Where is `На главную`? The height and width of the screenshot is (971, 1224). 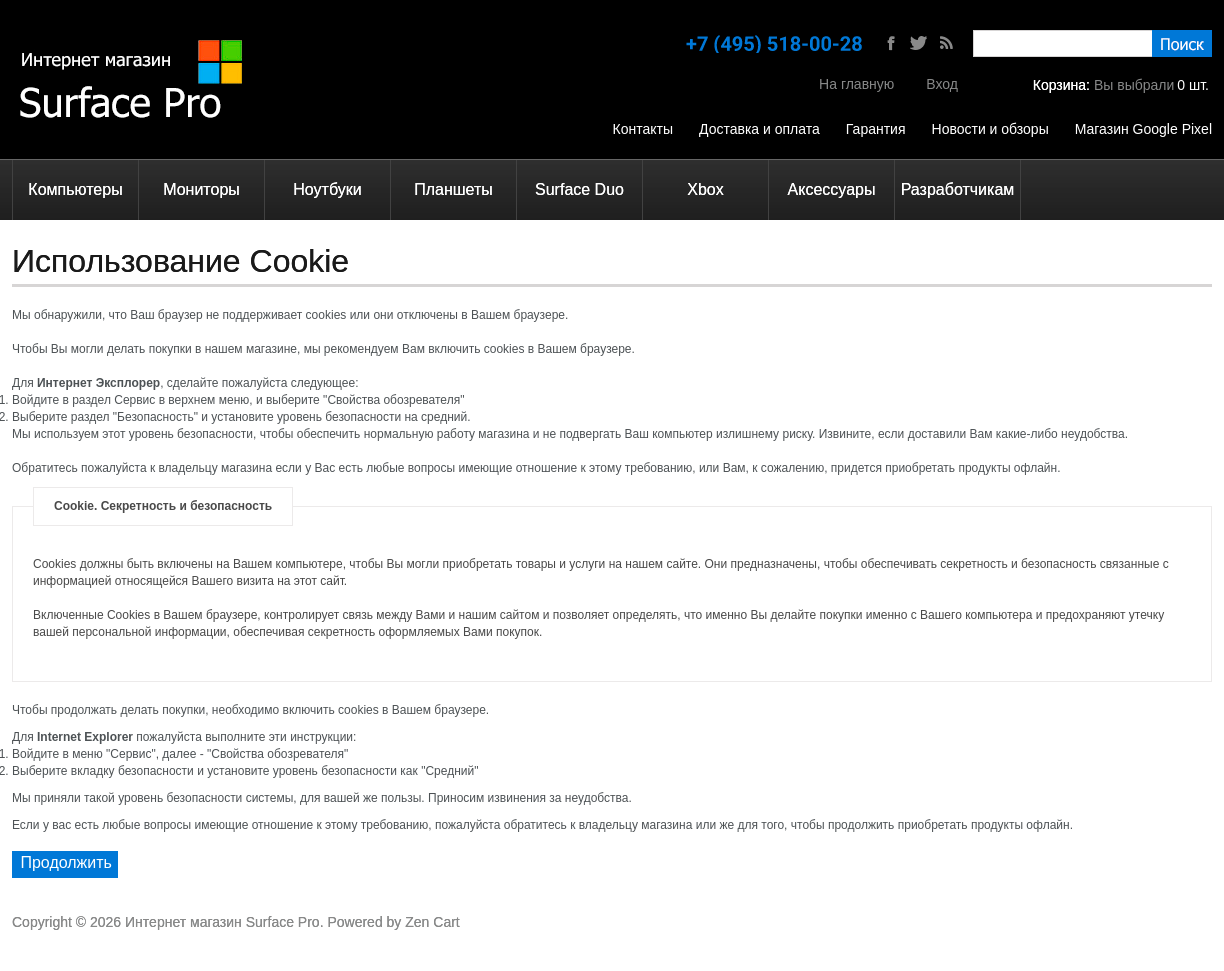
На главную is located at coordinates (856, 84).